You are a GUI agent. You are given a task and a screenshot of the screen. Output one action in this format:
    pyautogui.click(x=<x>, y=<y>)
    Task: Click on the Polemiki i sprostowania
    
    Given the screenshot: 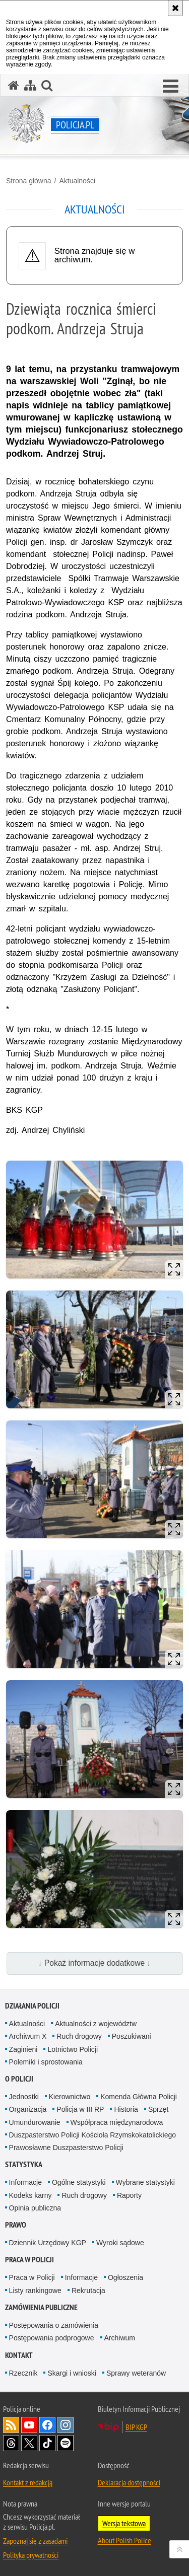 What is the action you would take?
    pyautogui.click(x=46, y=2062)
    